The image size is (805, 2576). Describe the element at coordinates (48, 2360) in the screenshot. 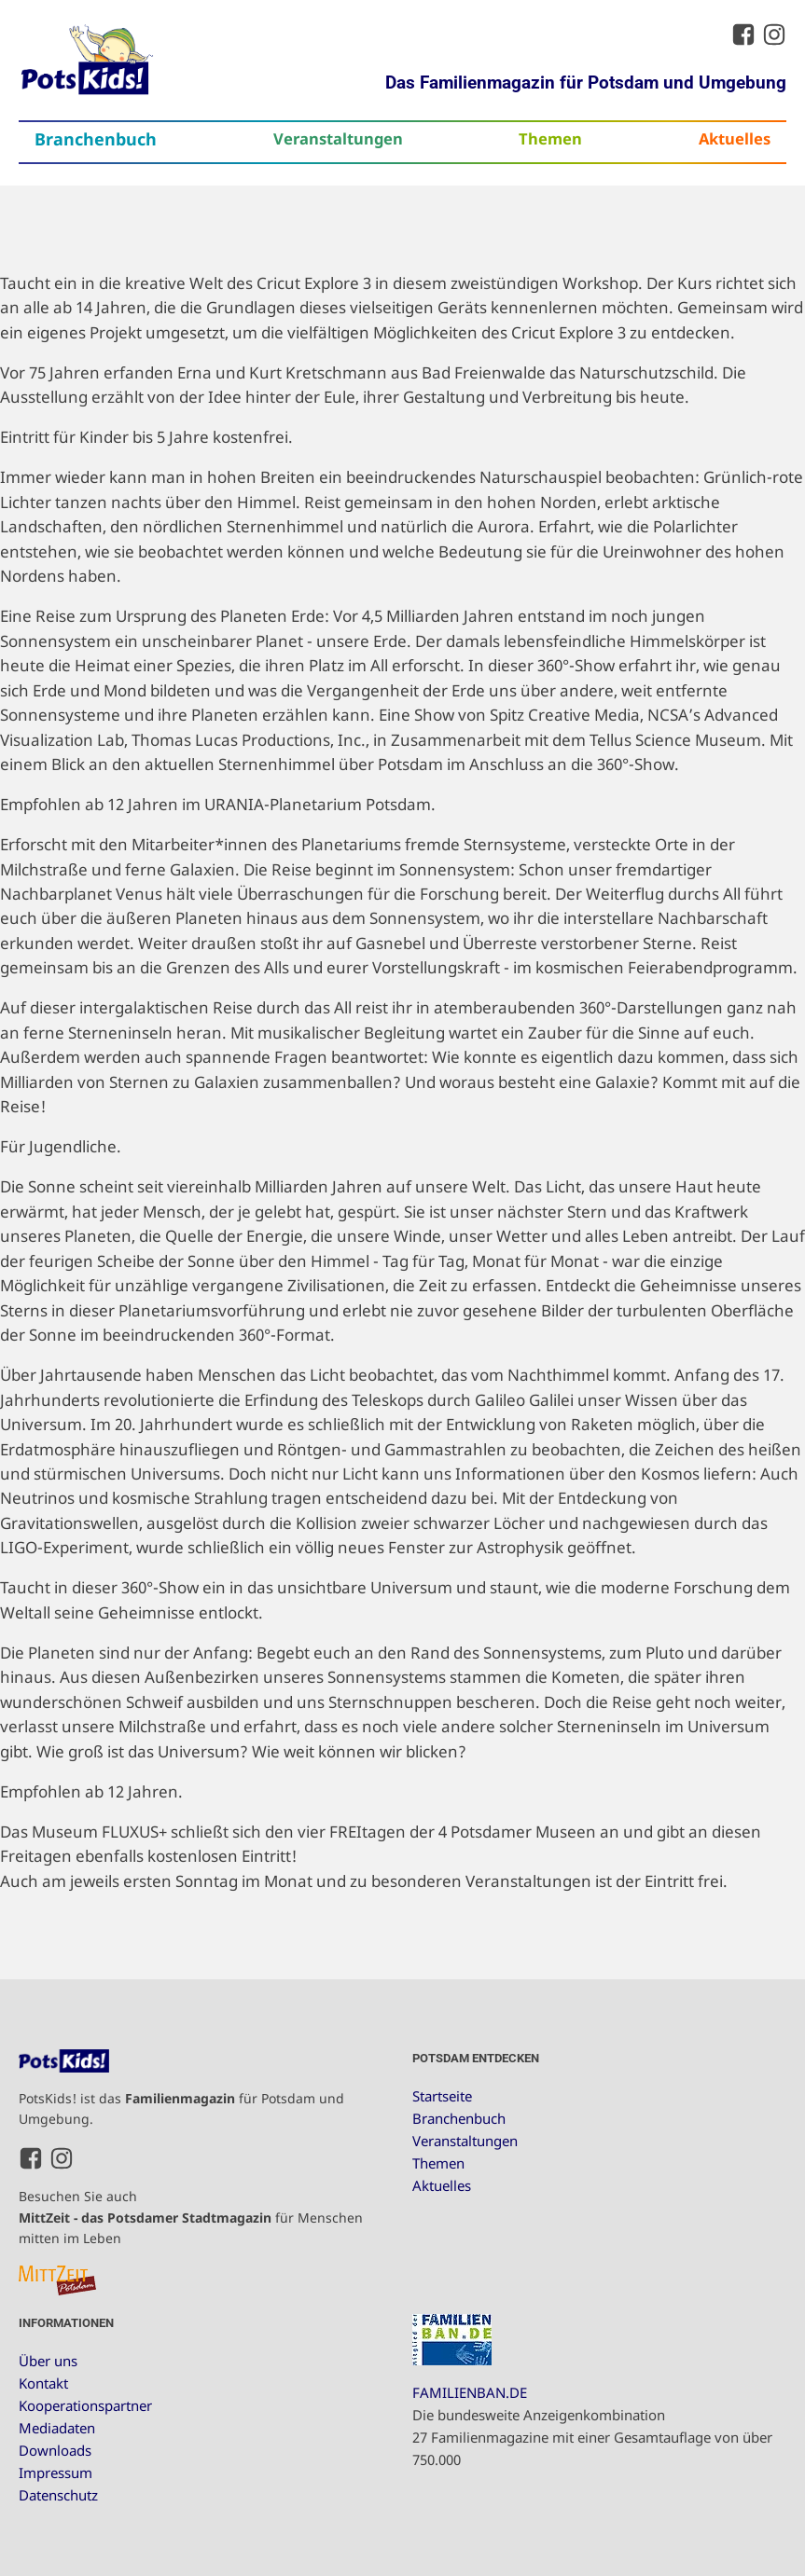

I see `Über uns` at that location.